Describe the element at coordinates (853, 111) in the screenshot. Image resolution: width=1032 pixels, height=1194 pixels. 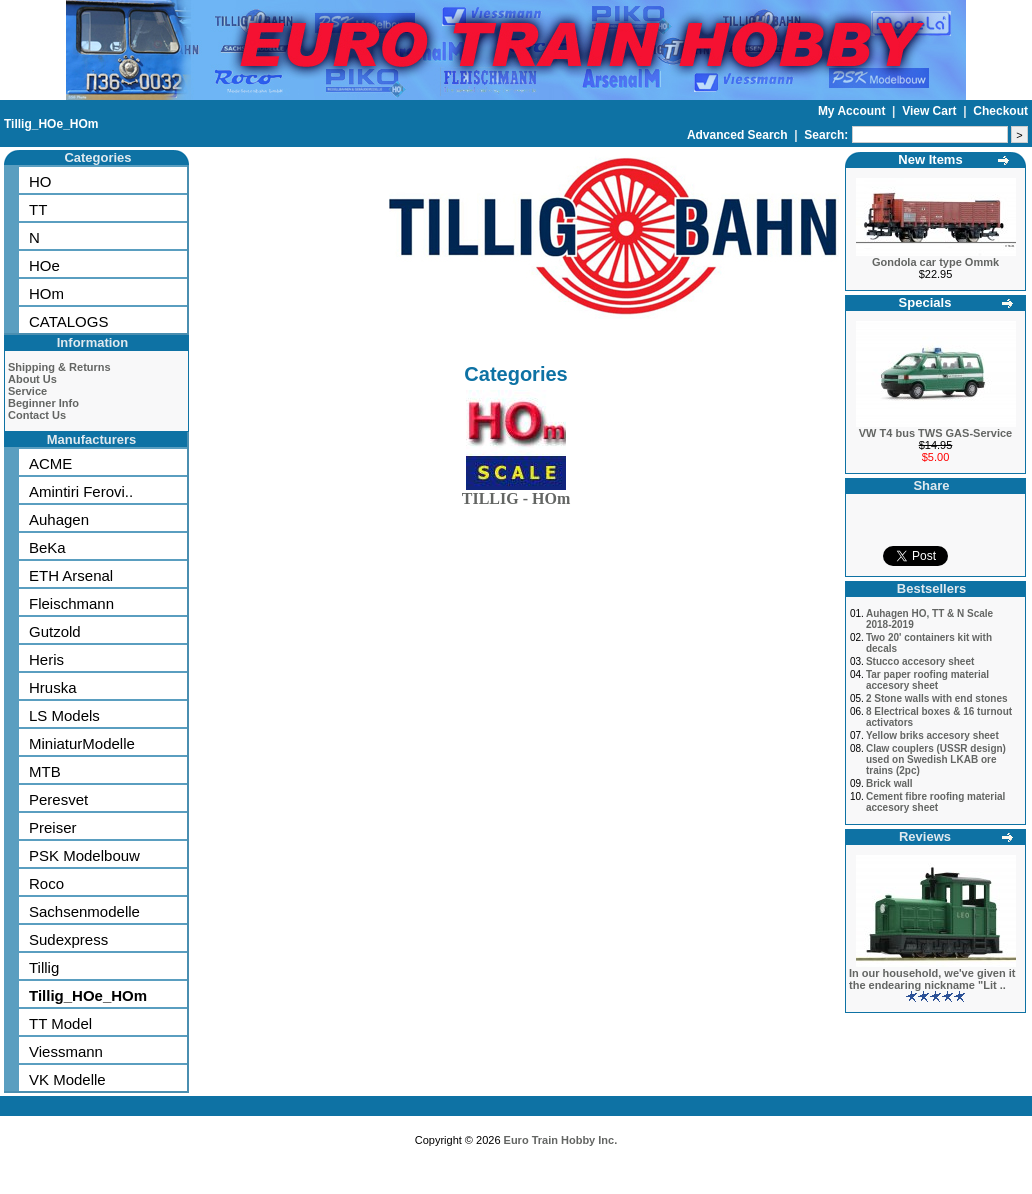
I see `My Account` at that location.